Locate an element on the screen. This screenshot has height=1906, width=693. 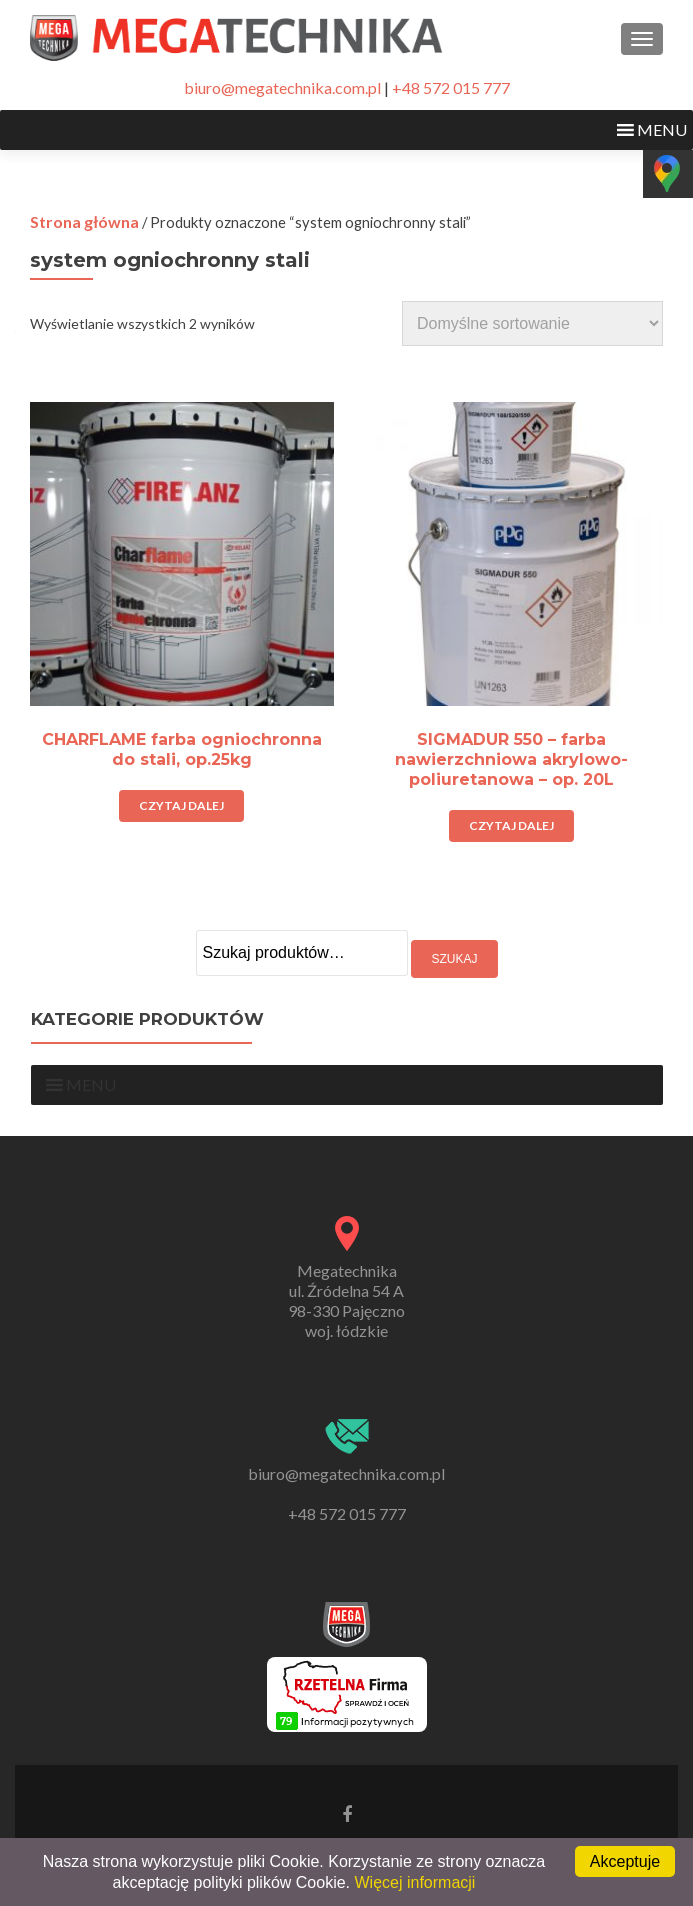
Więcej informacji is located at coordinates (414, 1882).